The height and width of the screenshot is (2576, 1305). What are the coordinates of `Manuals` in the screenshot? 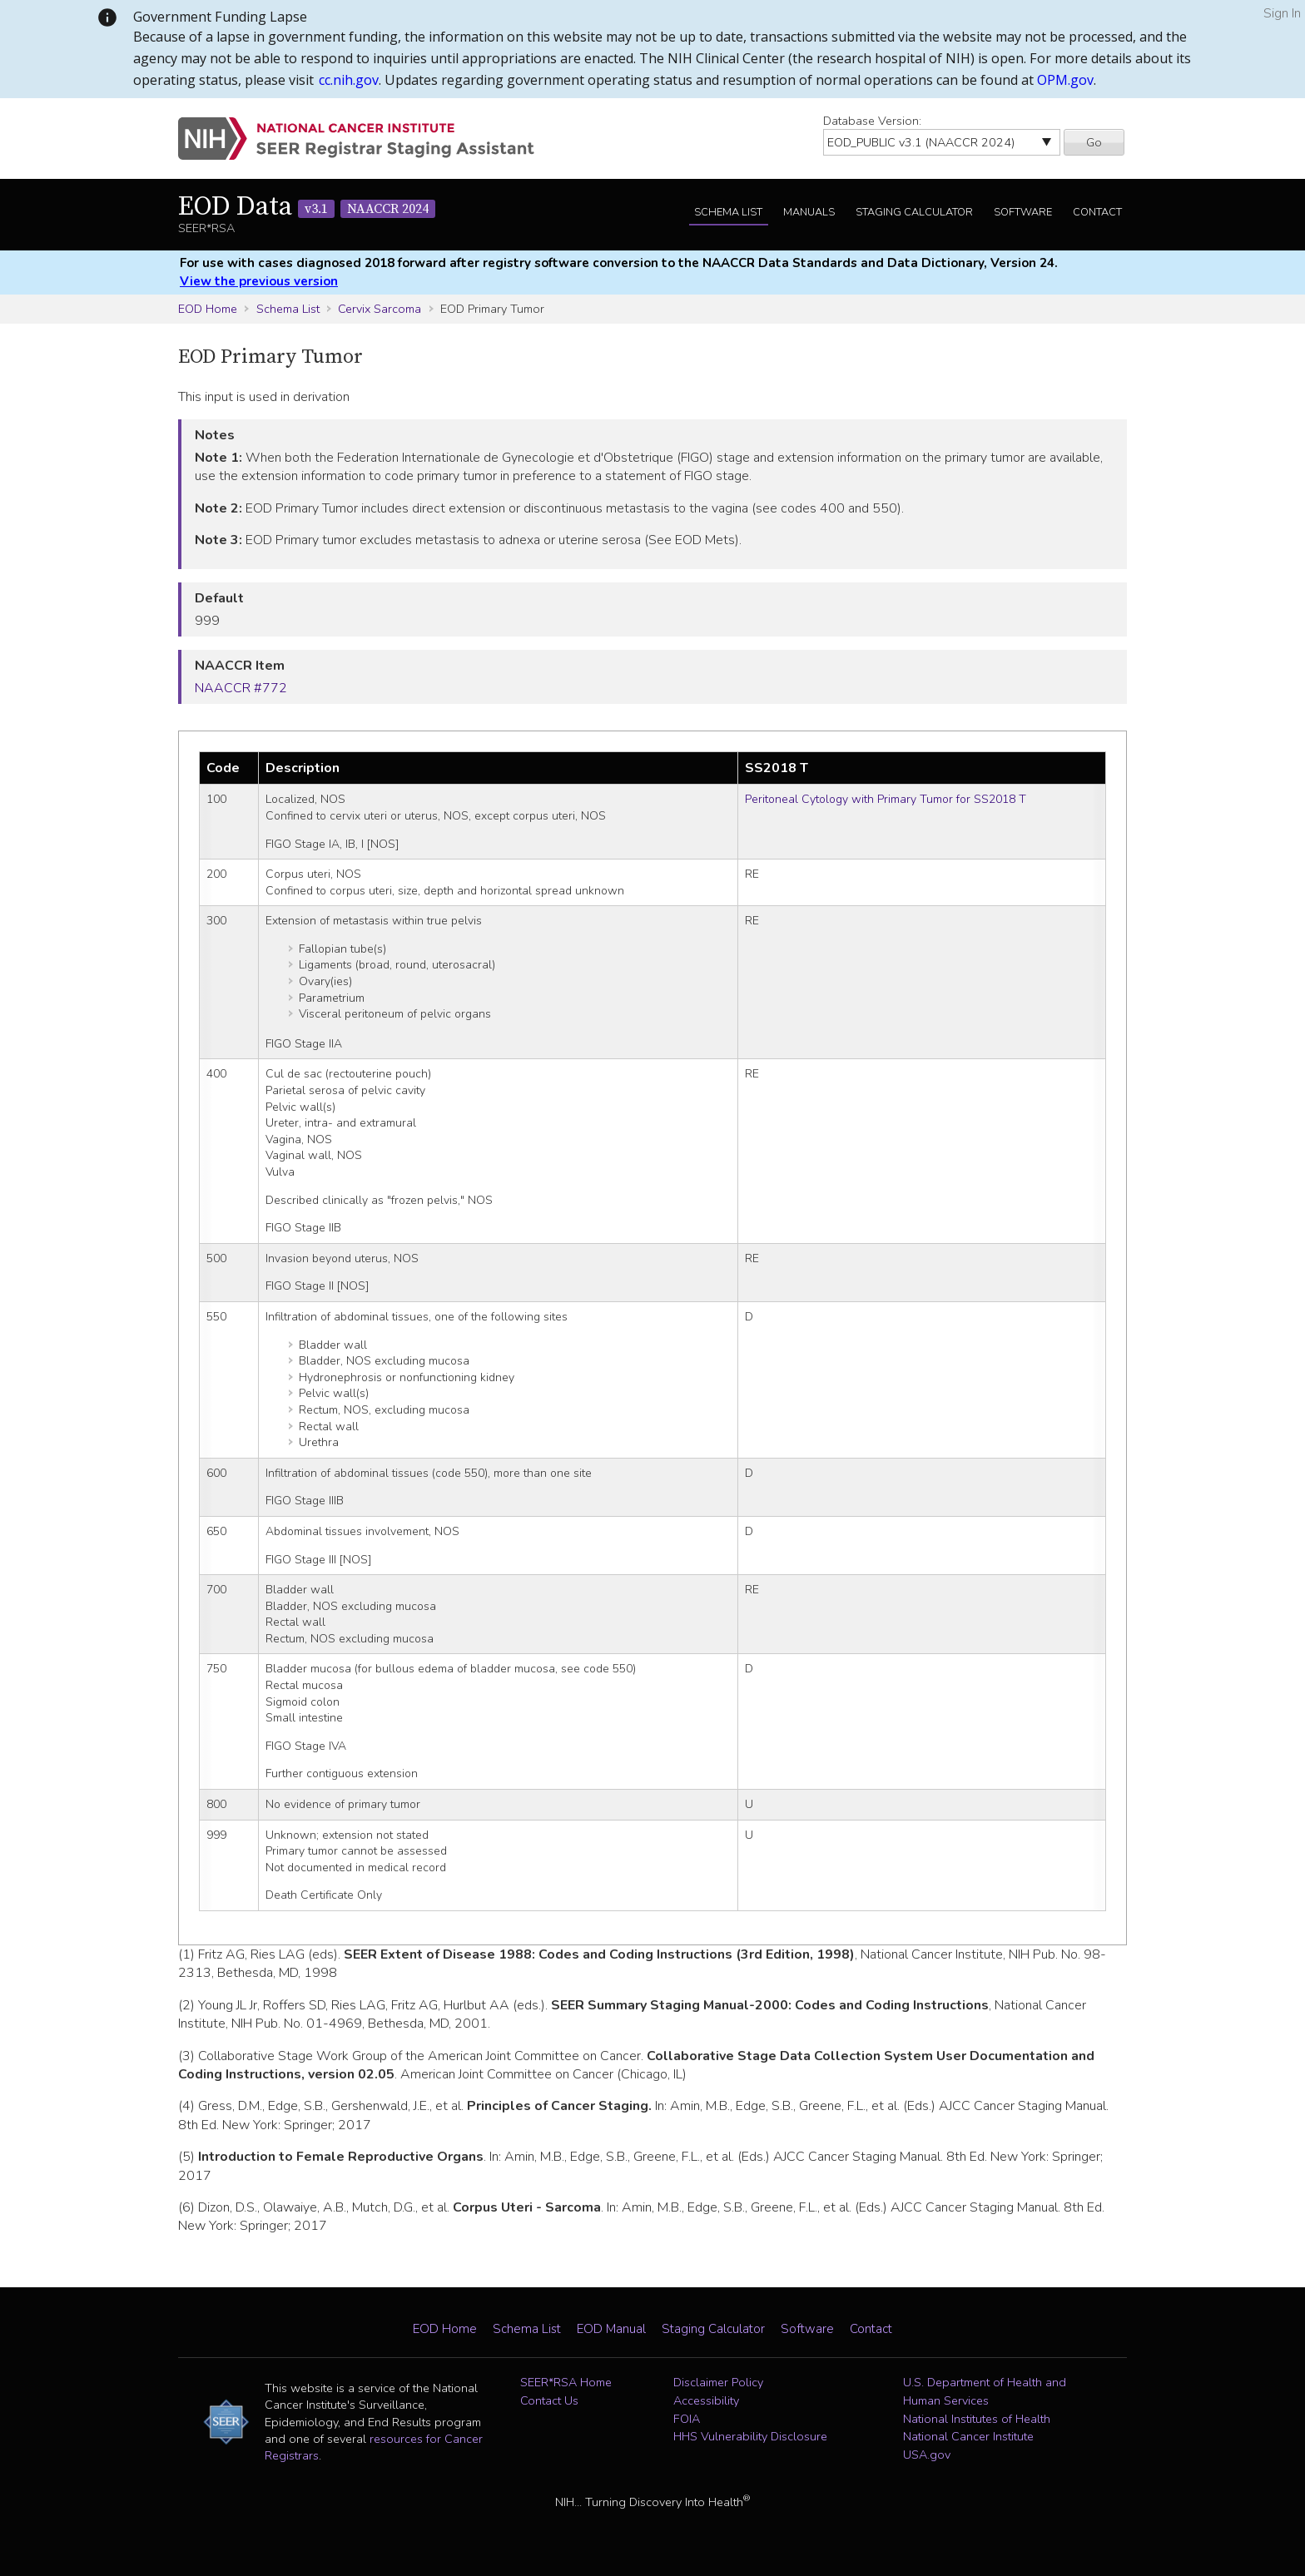 It's located at (809, 212).